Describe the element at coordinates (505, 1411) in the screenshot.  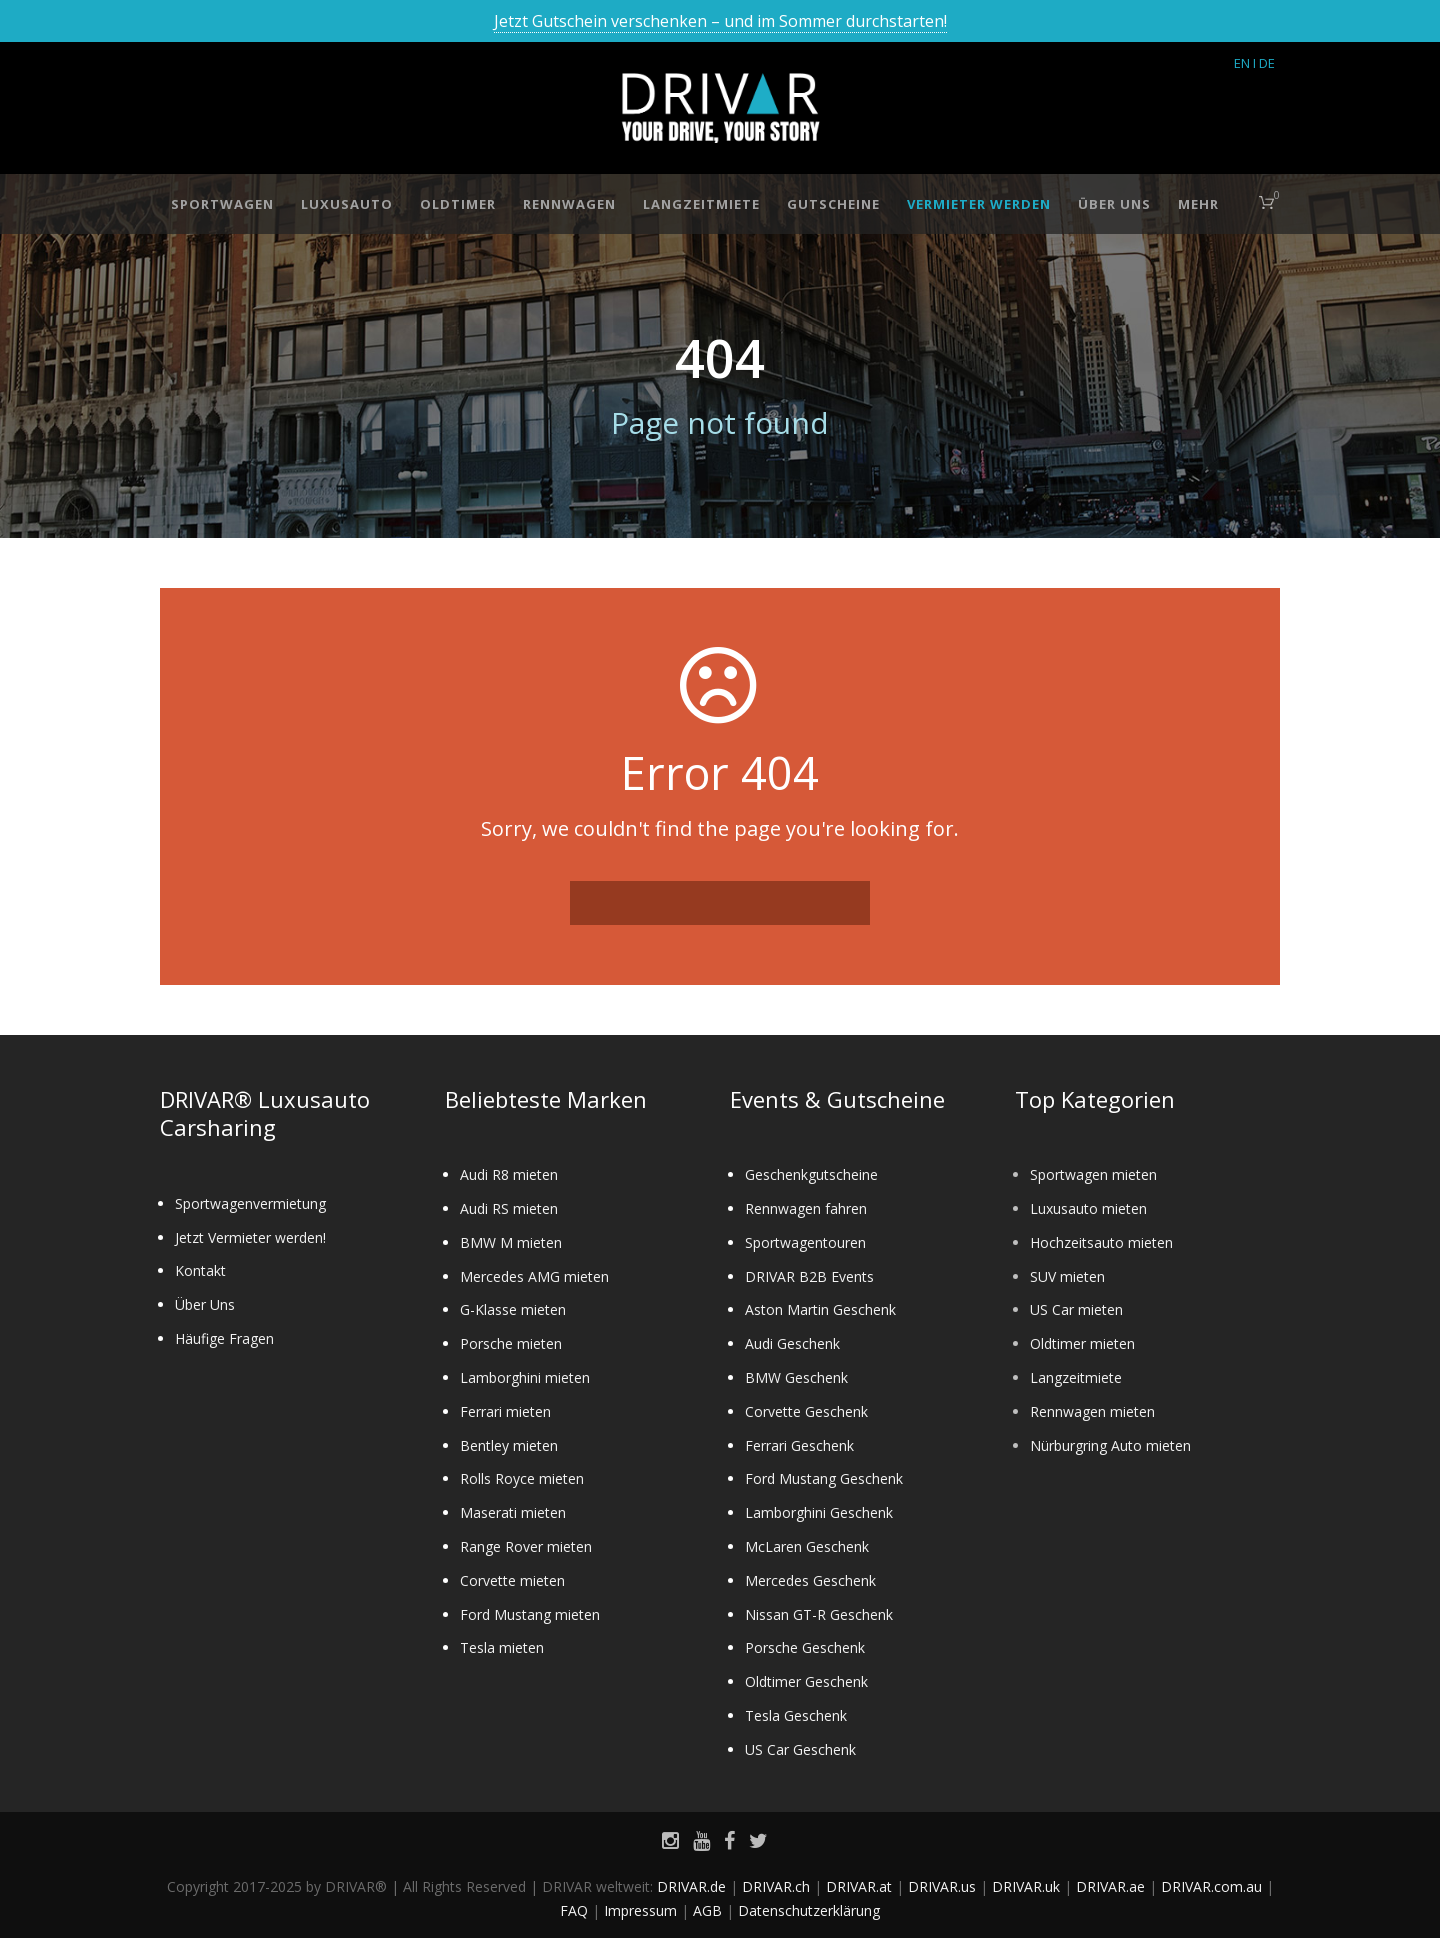
I see `Ferrari mieten` at that location.